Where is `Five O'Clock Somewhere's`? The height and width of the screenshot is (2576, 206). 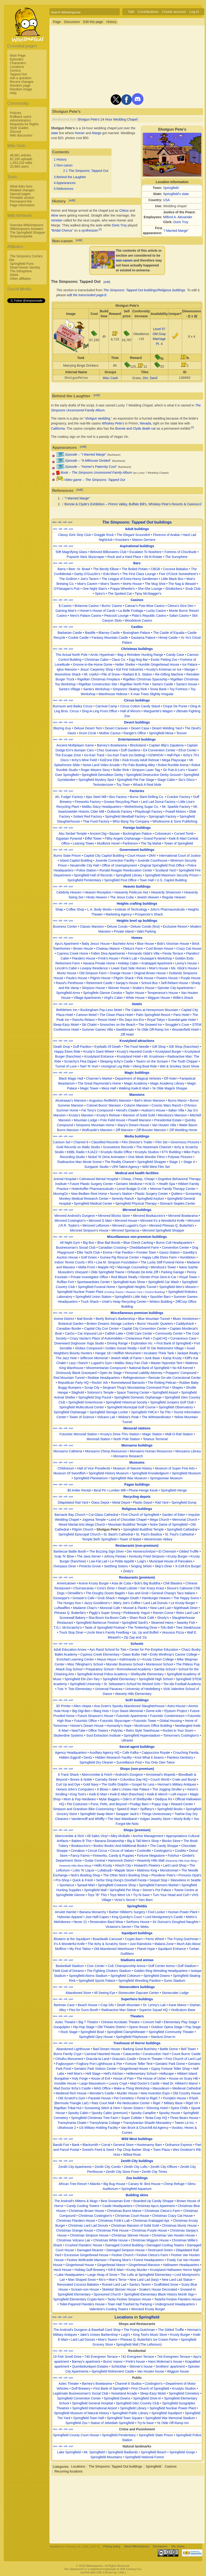 Five O'Clock Somewhere's is located at coordinates (178, 574).